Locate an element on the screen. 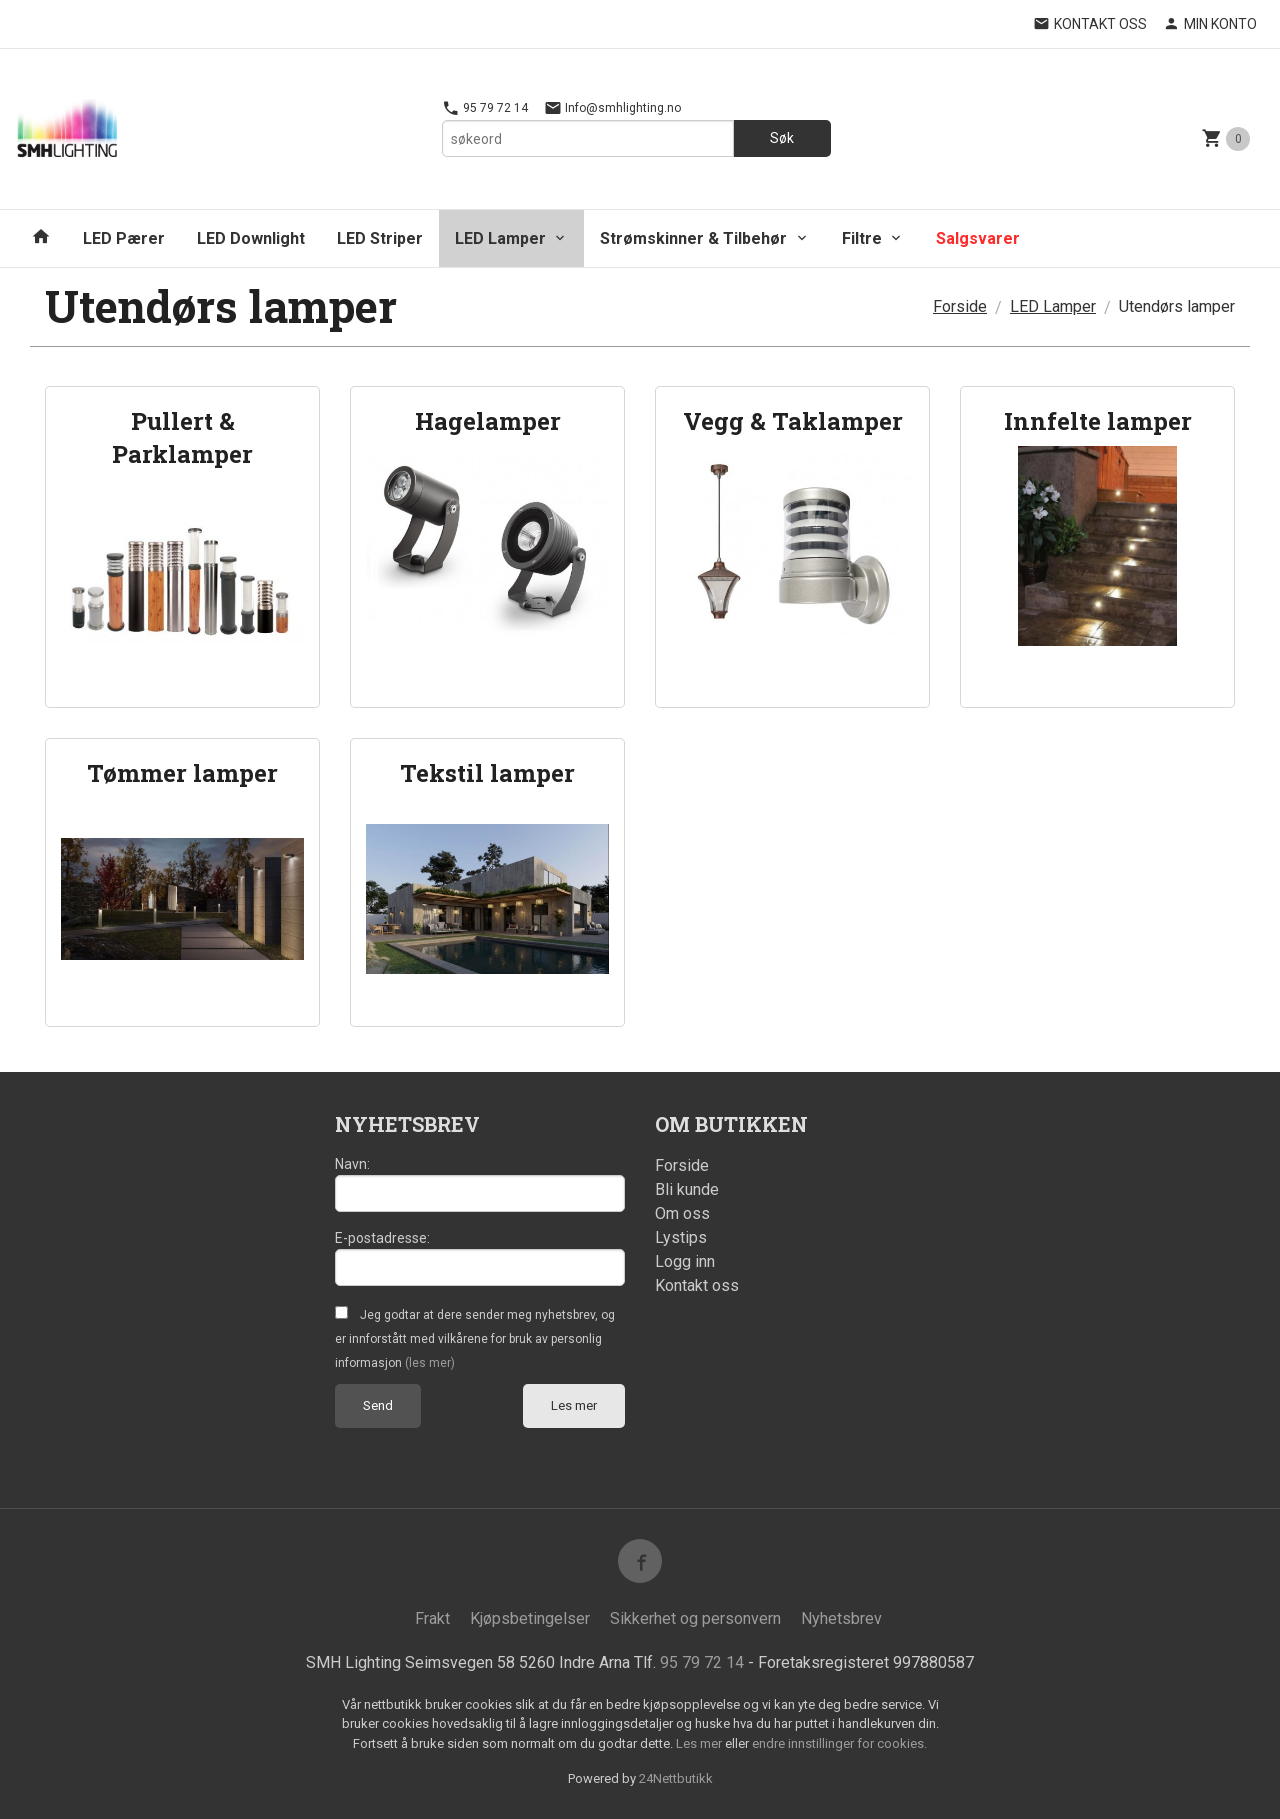 This screenshot has height=1819, width=1280. Kontakt oss is located at coordinates (697, 1285).